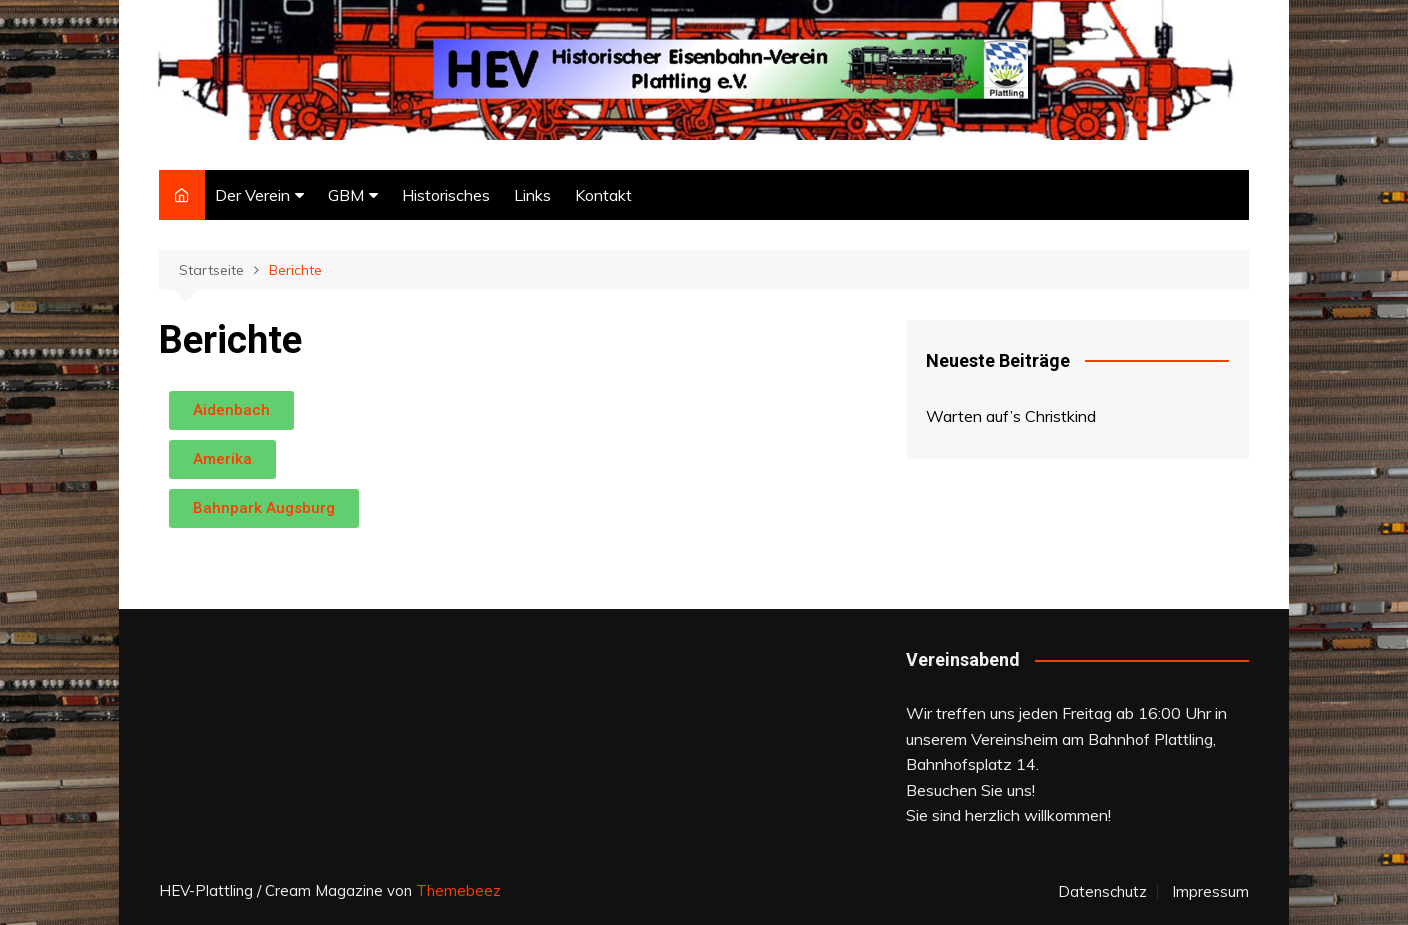  I want to click on Impressum, so click(1210, 892).